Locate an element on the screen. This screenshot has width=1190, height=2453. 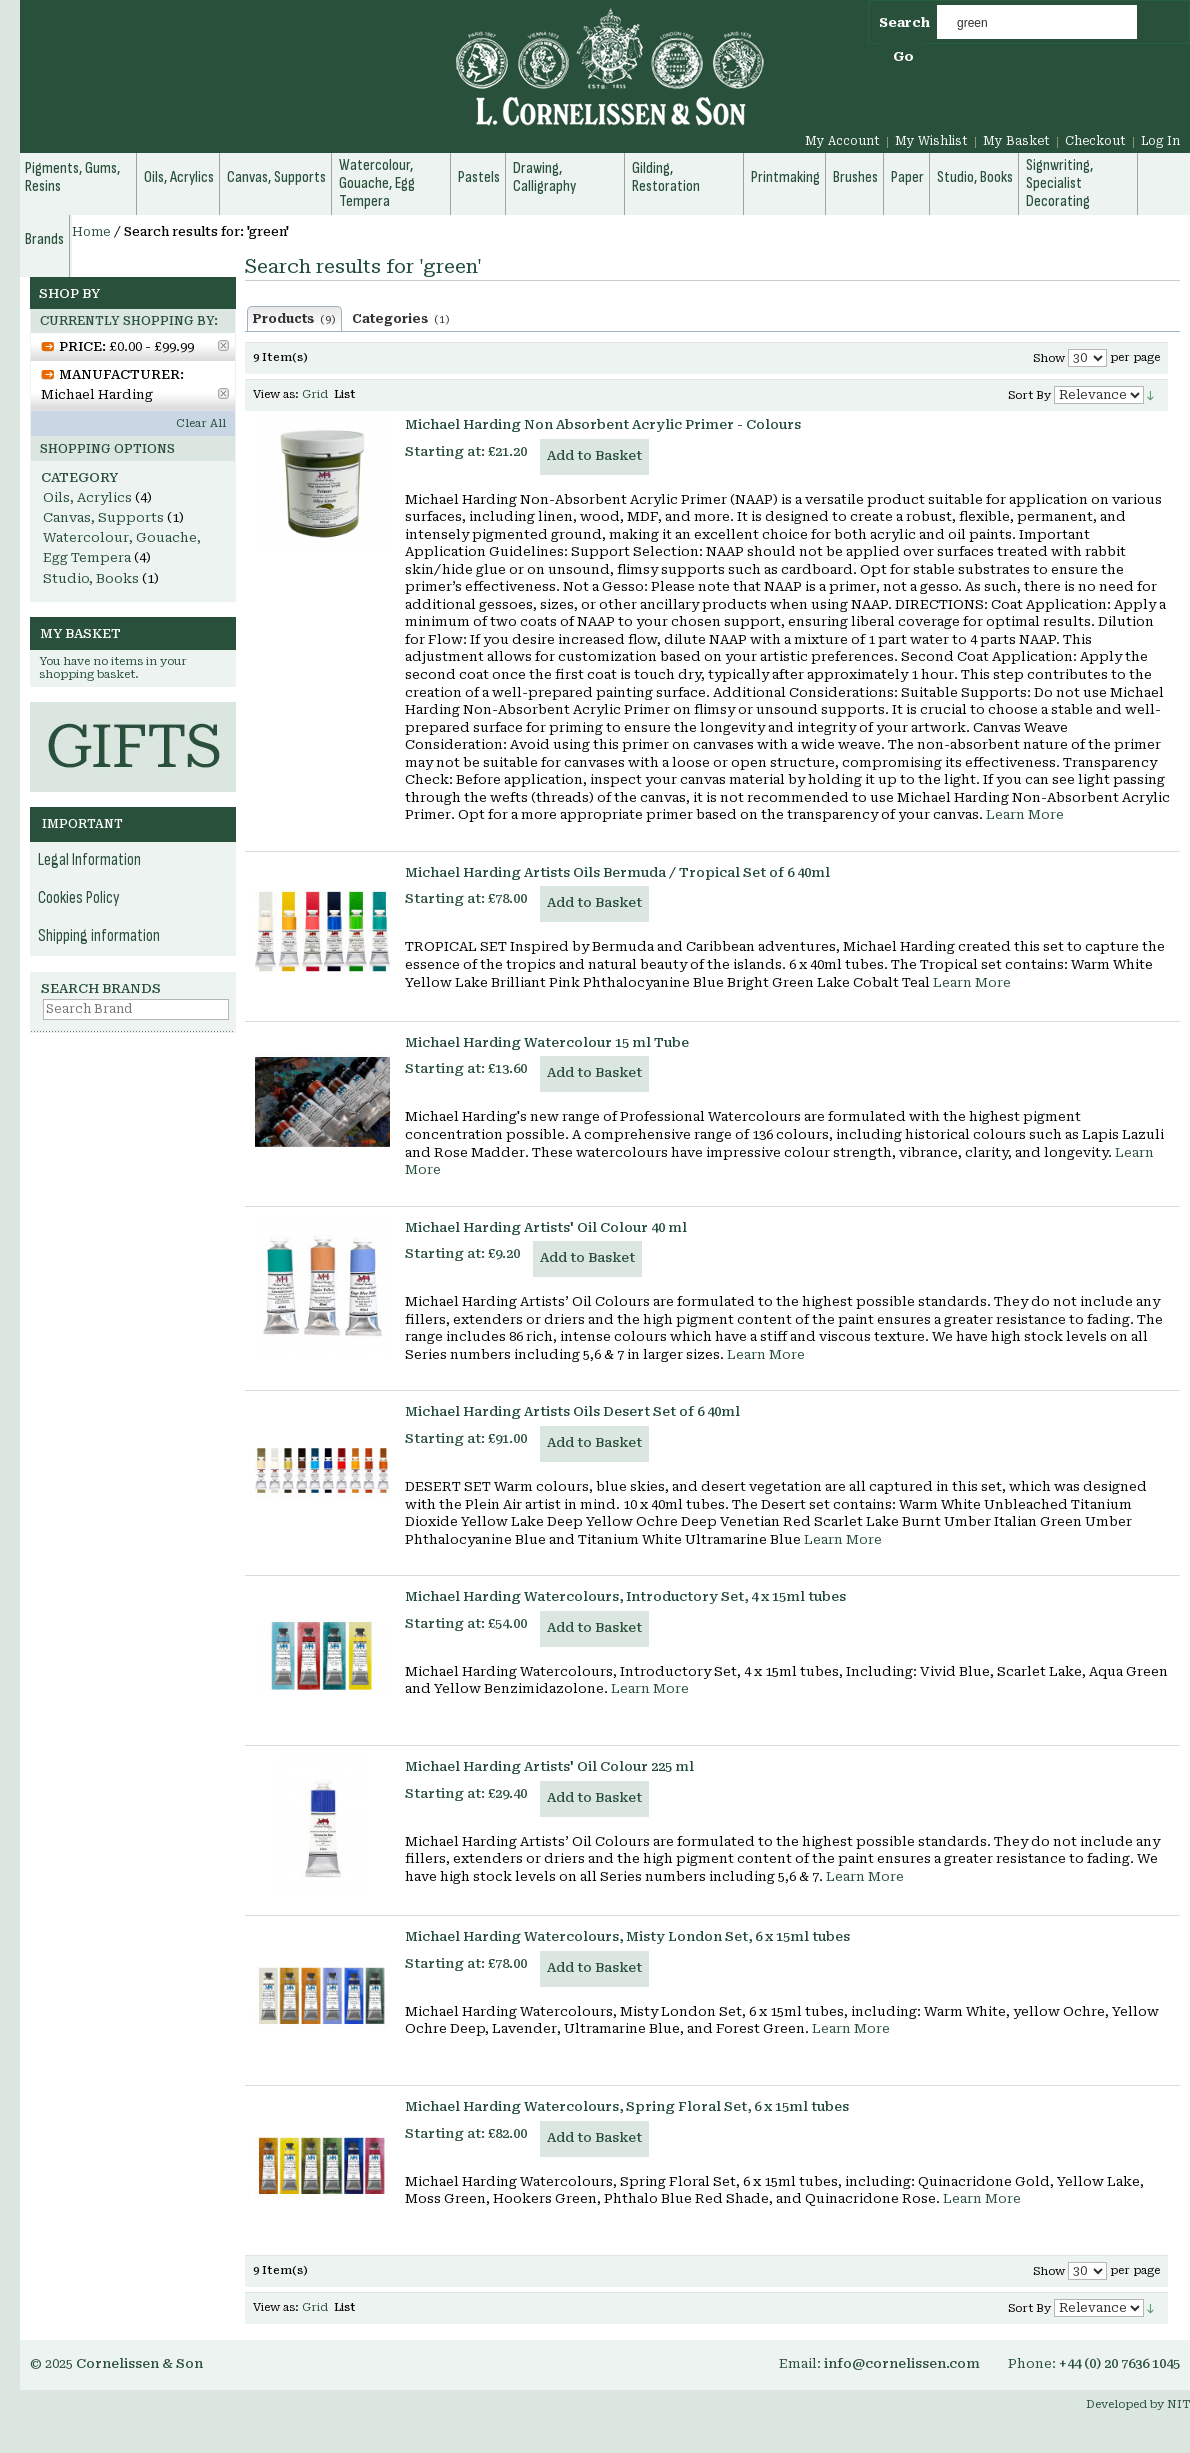
Oils, Acrylics is located at coordinates (87, 497).